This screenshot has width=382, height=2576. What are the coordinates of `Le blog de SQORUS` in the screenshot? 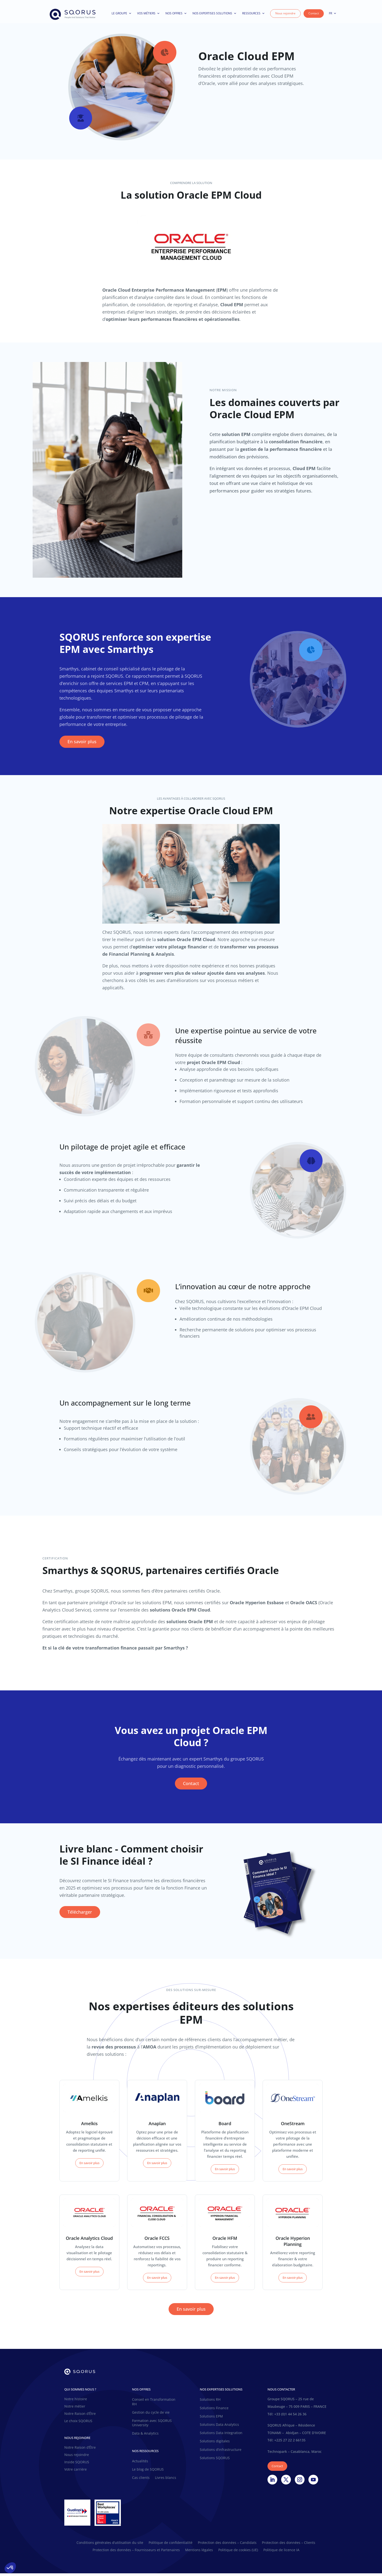 It's located at (148, 2472).